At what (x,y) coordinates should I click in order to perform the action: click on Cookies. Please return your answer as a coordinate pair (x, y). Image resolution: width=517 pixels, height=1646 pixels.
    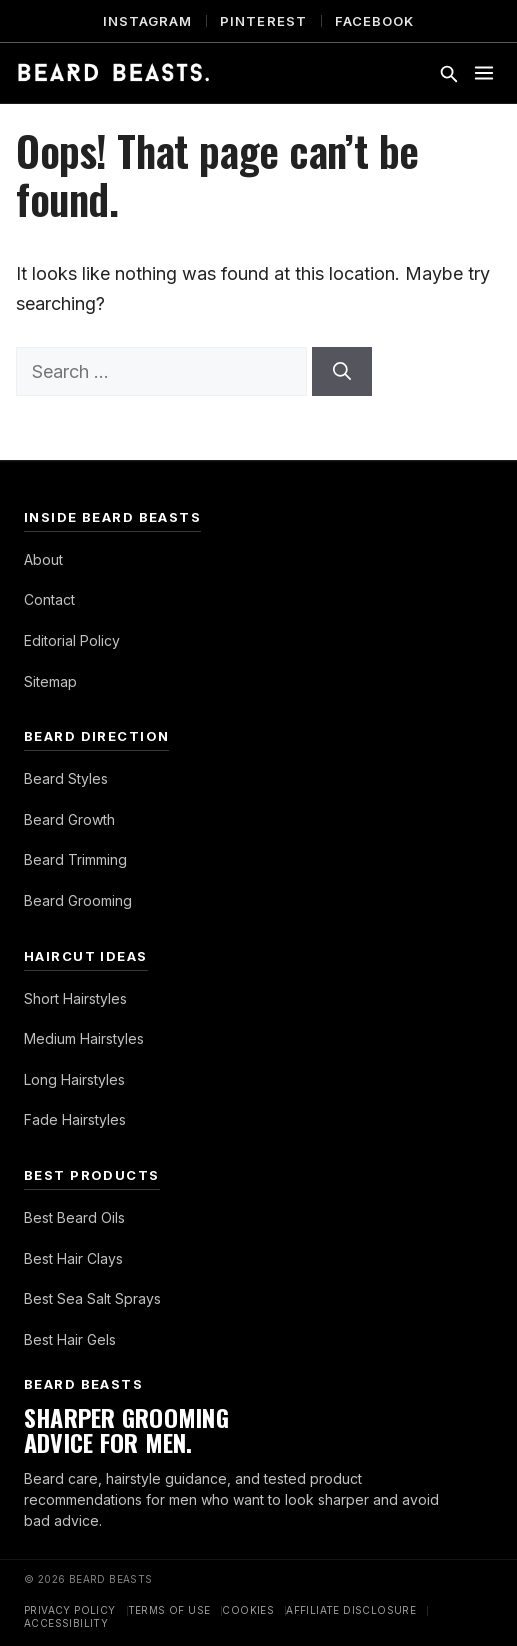
    Looking at the image, I should click on (248, 1610).